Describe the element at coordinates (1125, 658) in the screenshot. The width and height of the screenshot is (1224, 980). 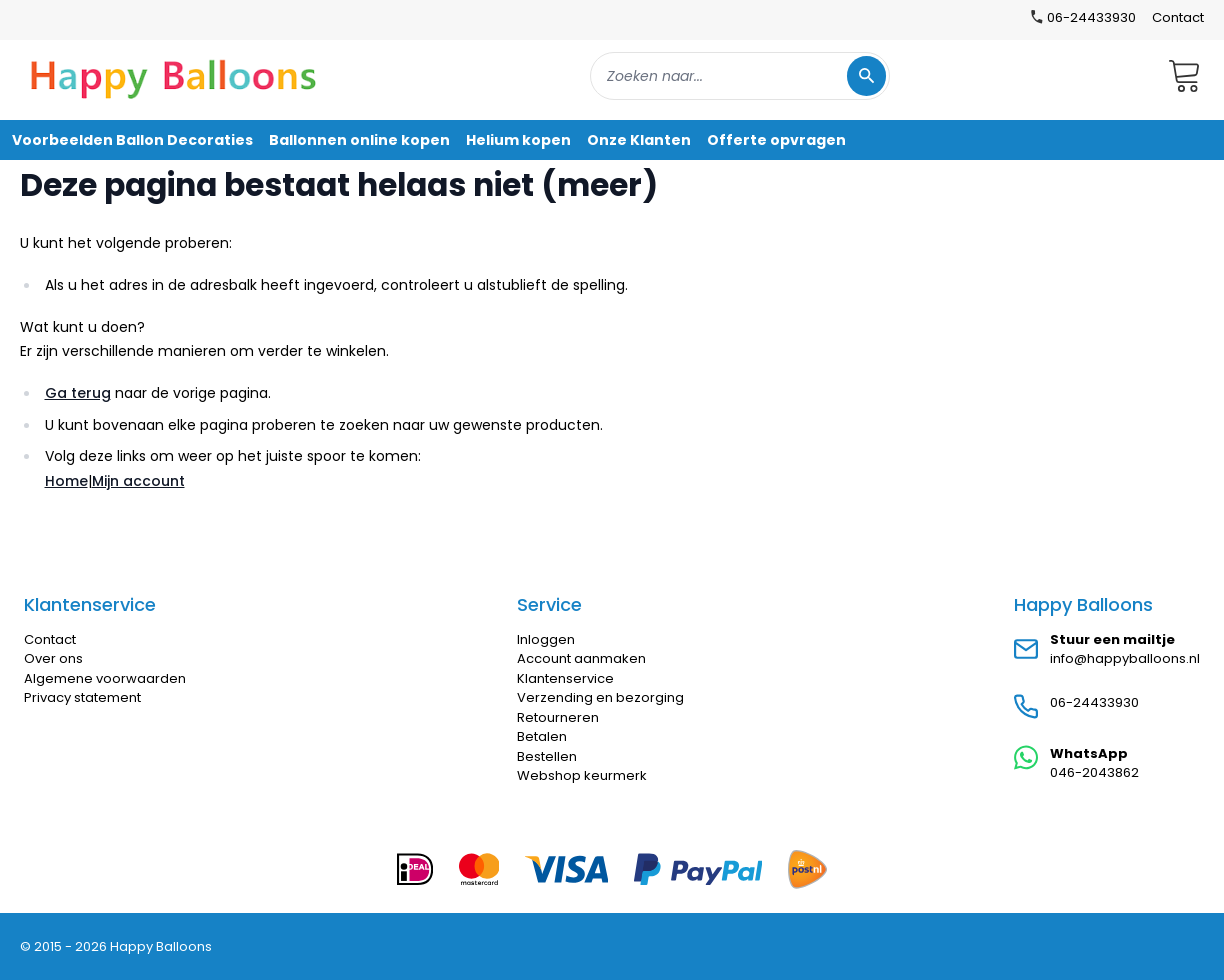
I see `info@happyballoons.nl` at that location.